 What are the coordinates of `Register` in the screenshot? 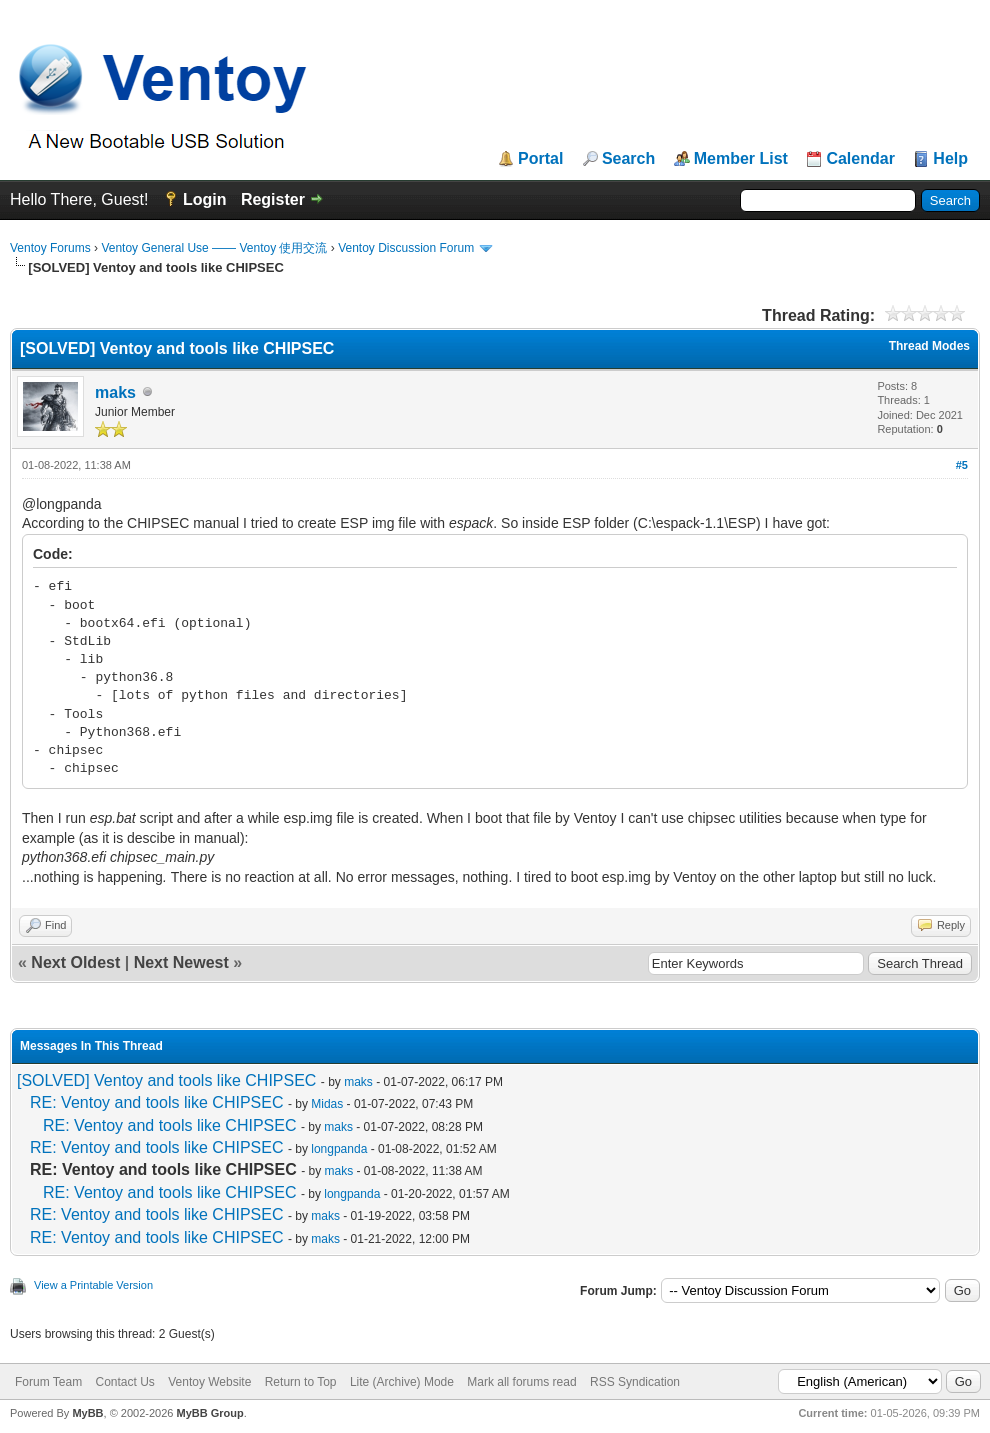 It's located at (273, 199).